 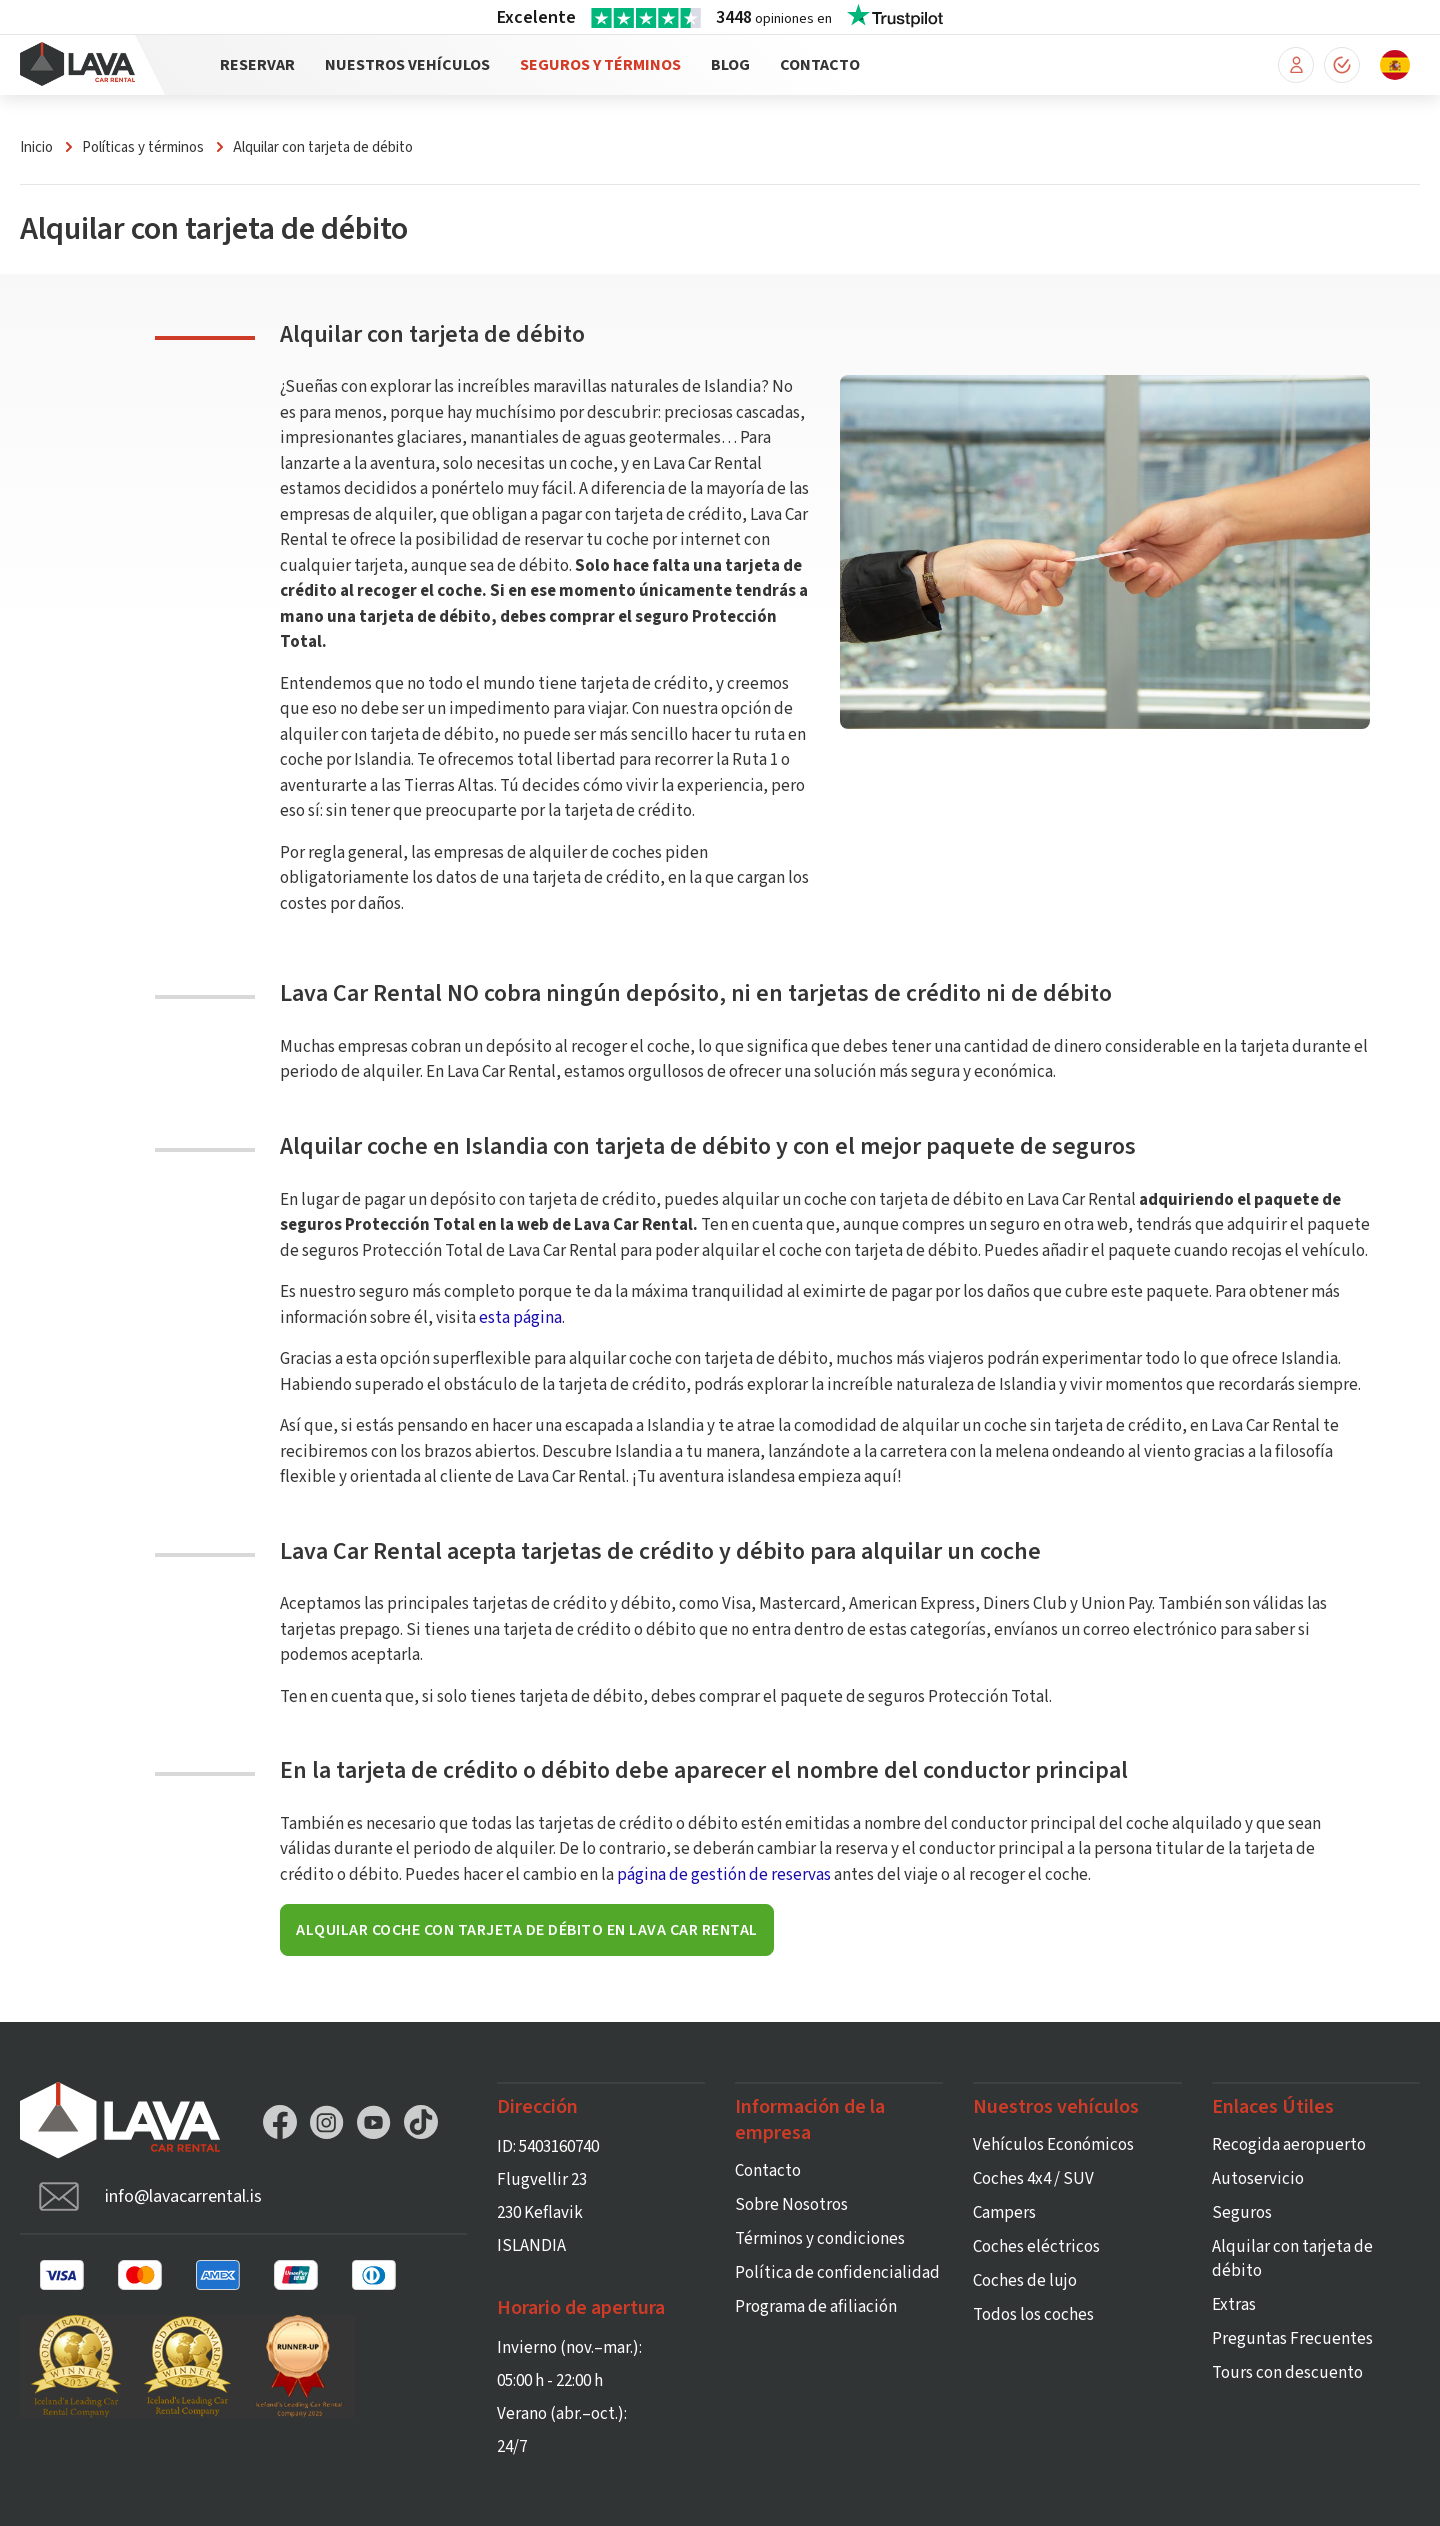 What do you see at coordinates (1053, 2145) in the screenshot?
I see `Vehículos Económicos` at bounding box center [1053, 2145].